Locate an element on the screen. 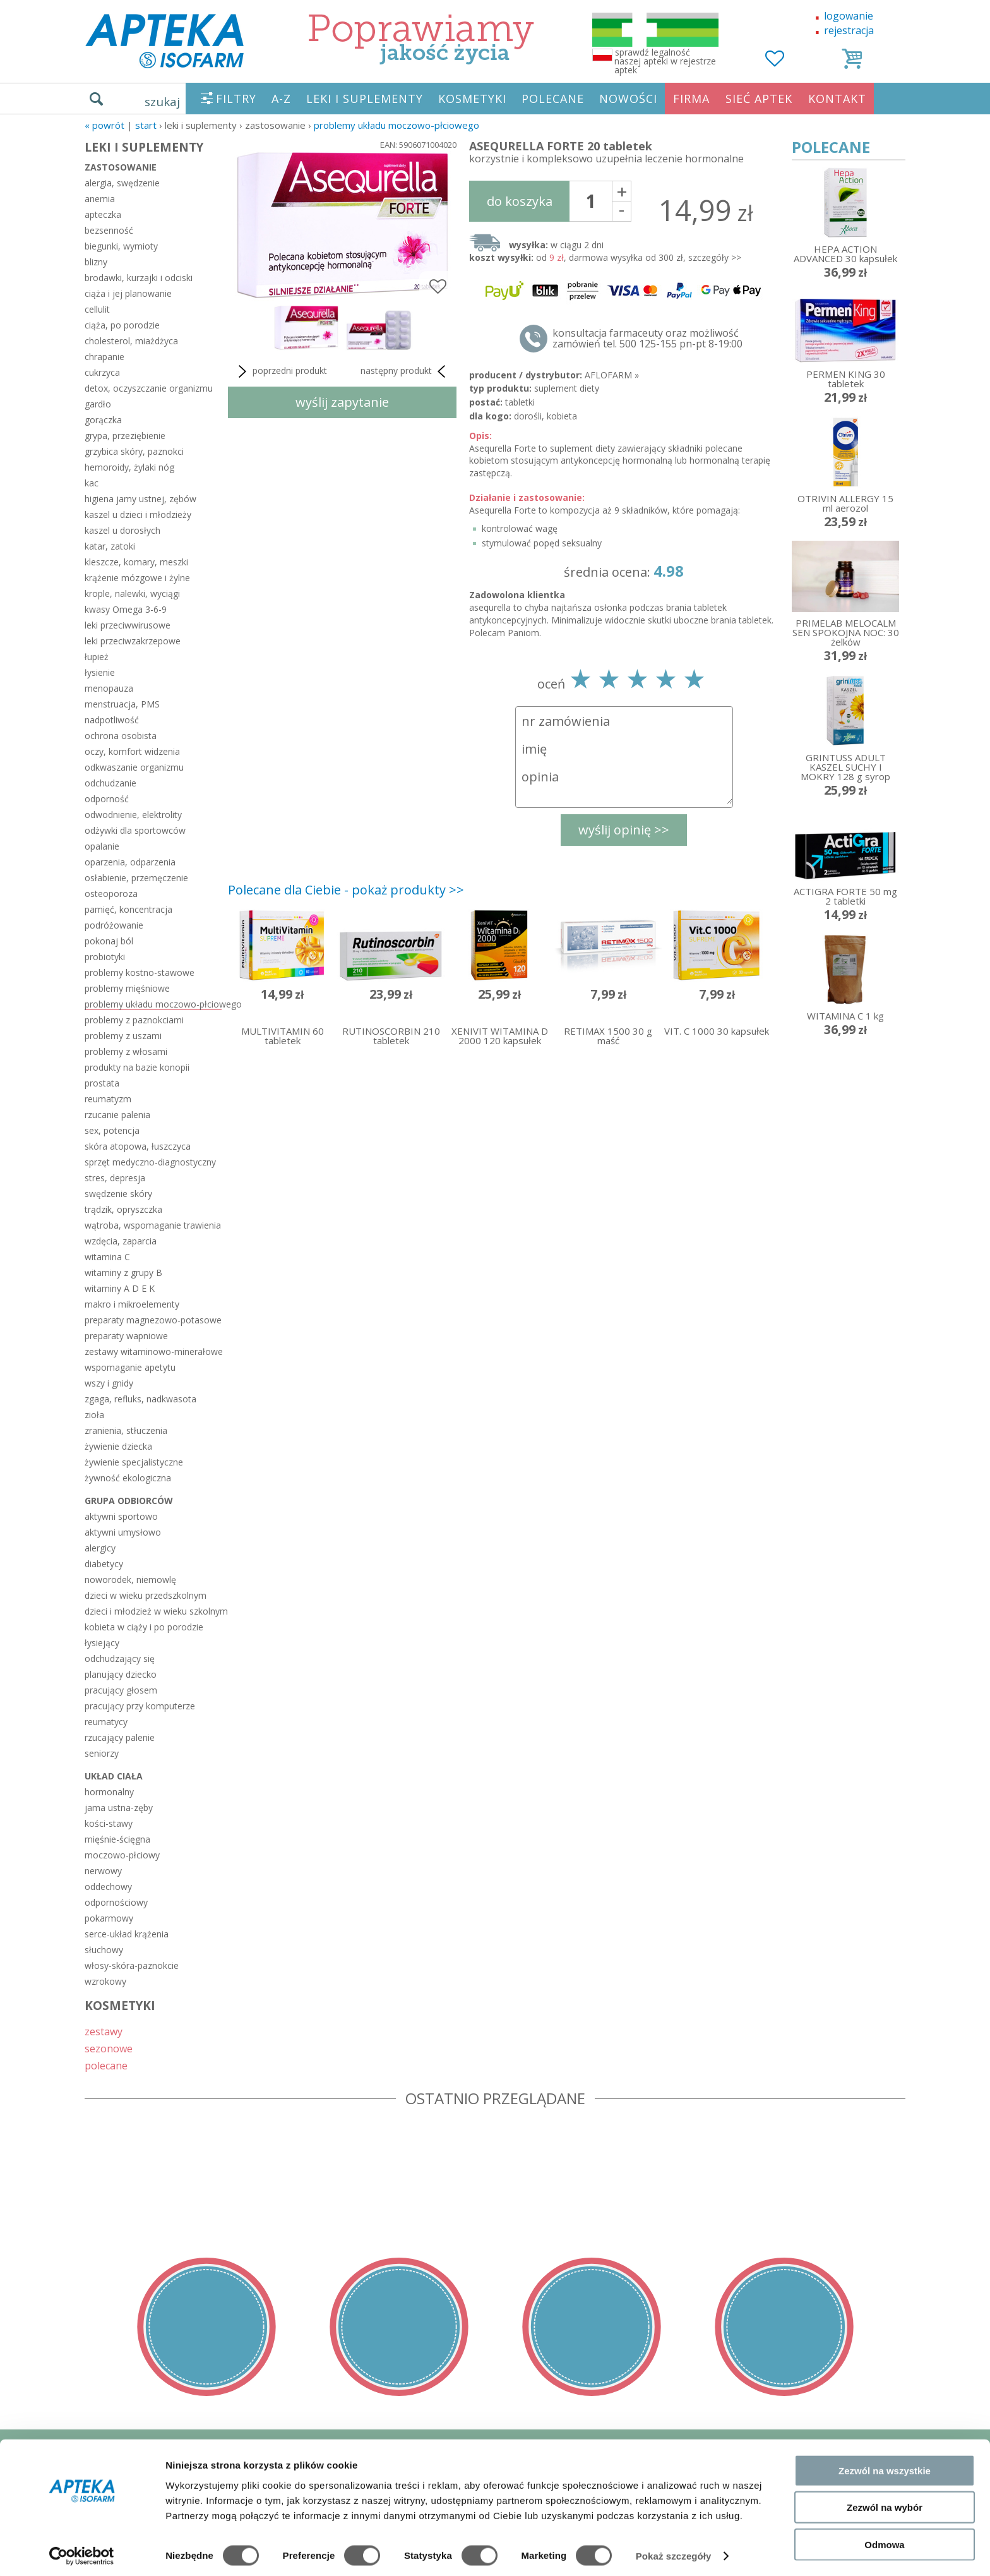  kleszcze, komary, meszki is located at coordinates (136, 562).